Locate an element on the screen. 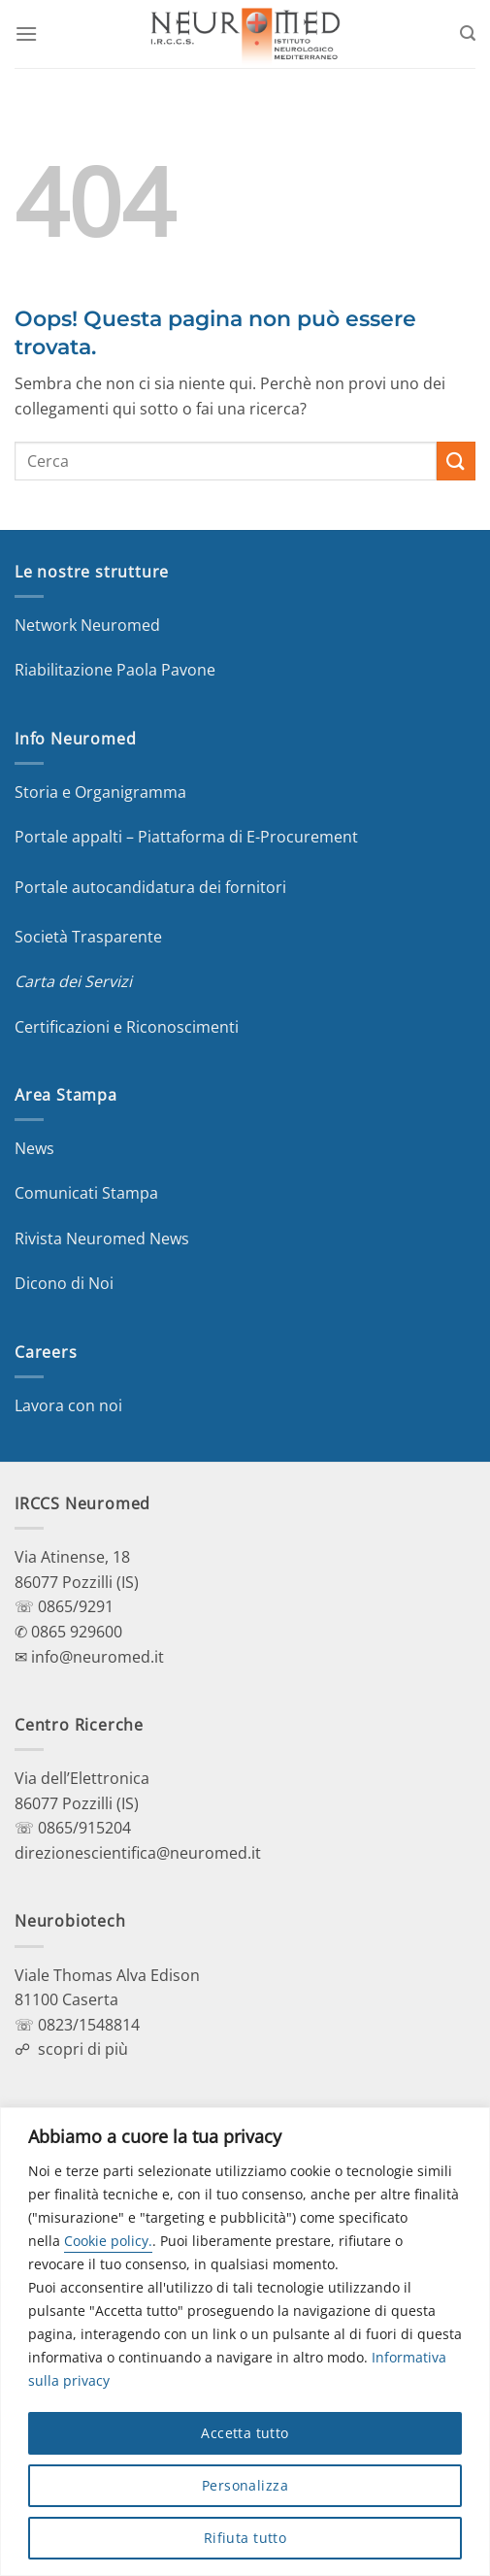  Società Trasparente is located at coordinates (88, 936).